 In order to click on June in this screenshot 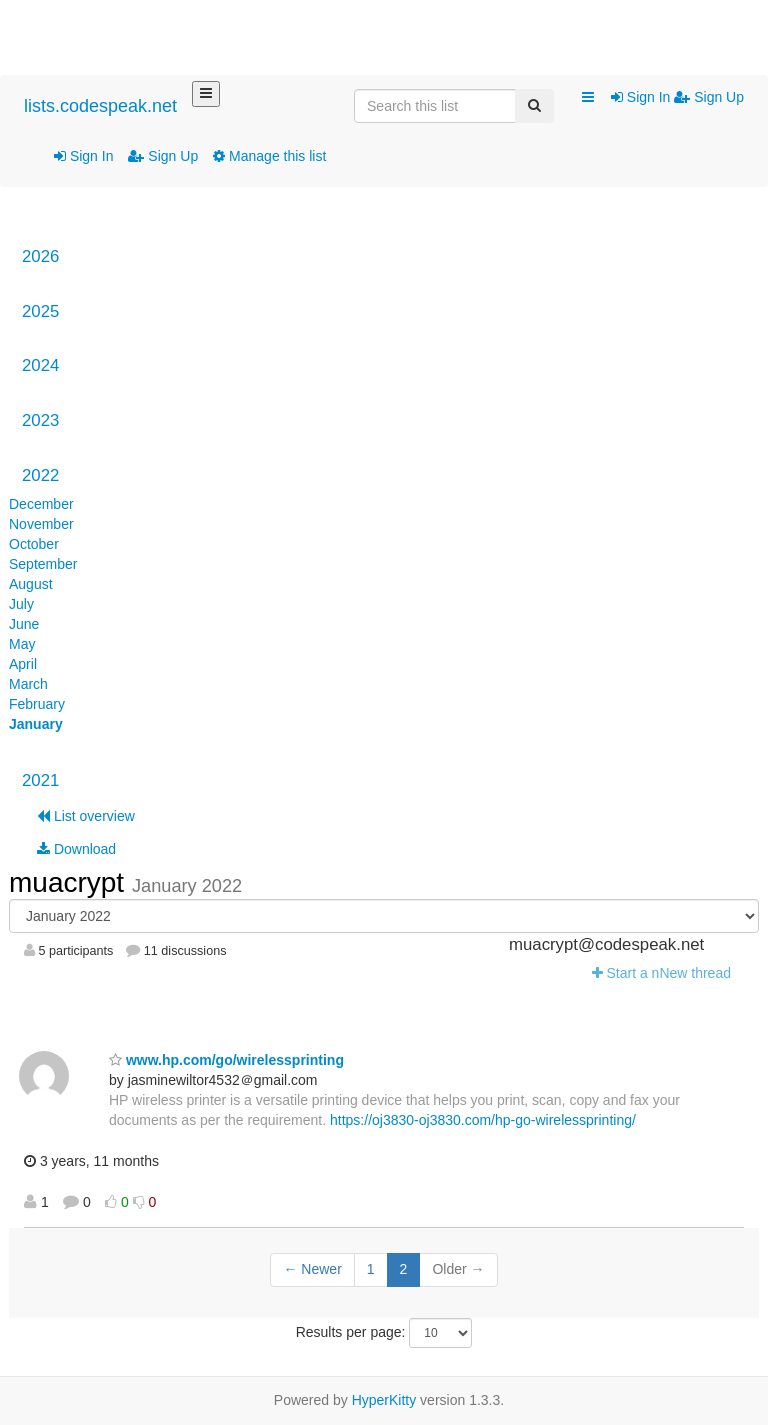, I will do `click(24, 624)`.